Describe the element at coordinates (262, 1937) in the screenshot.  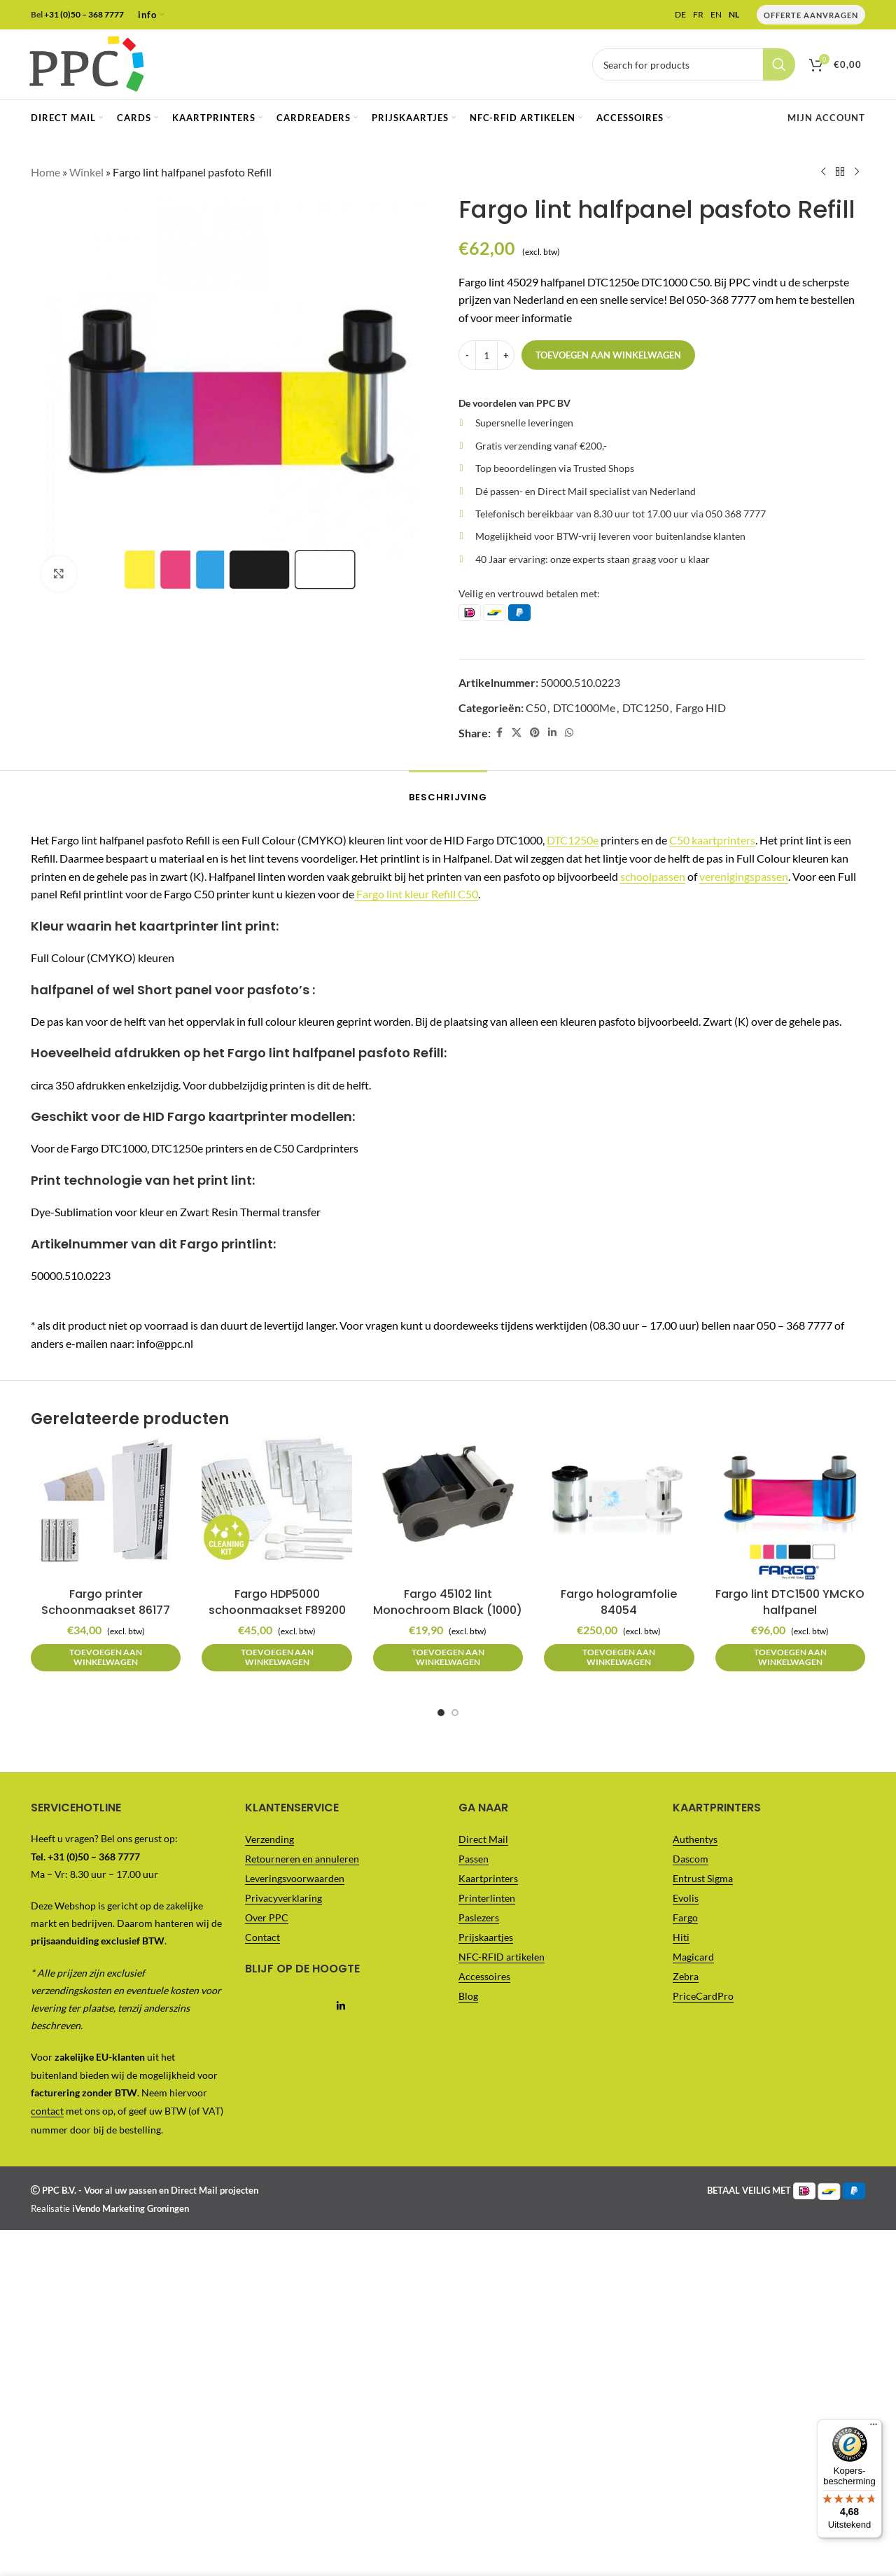
I see `Contact` at that location.